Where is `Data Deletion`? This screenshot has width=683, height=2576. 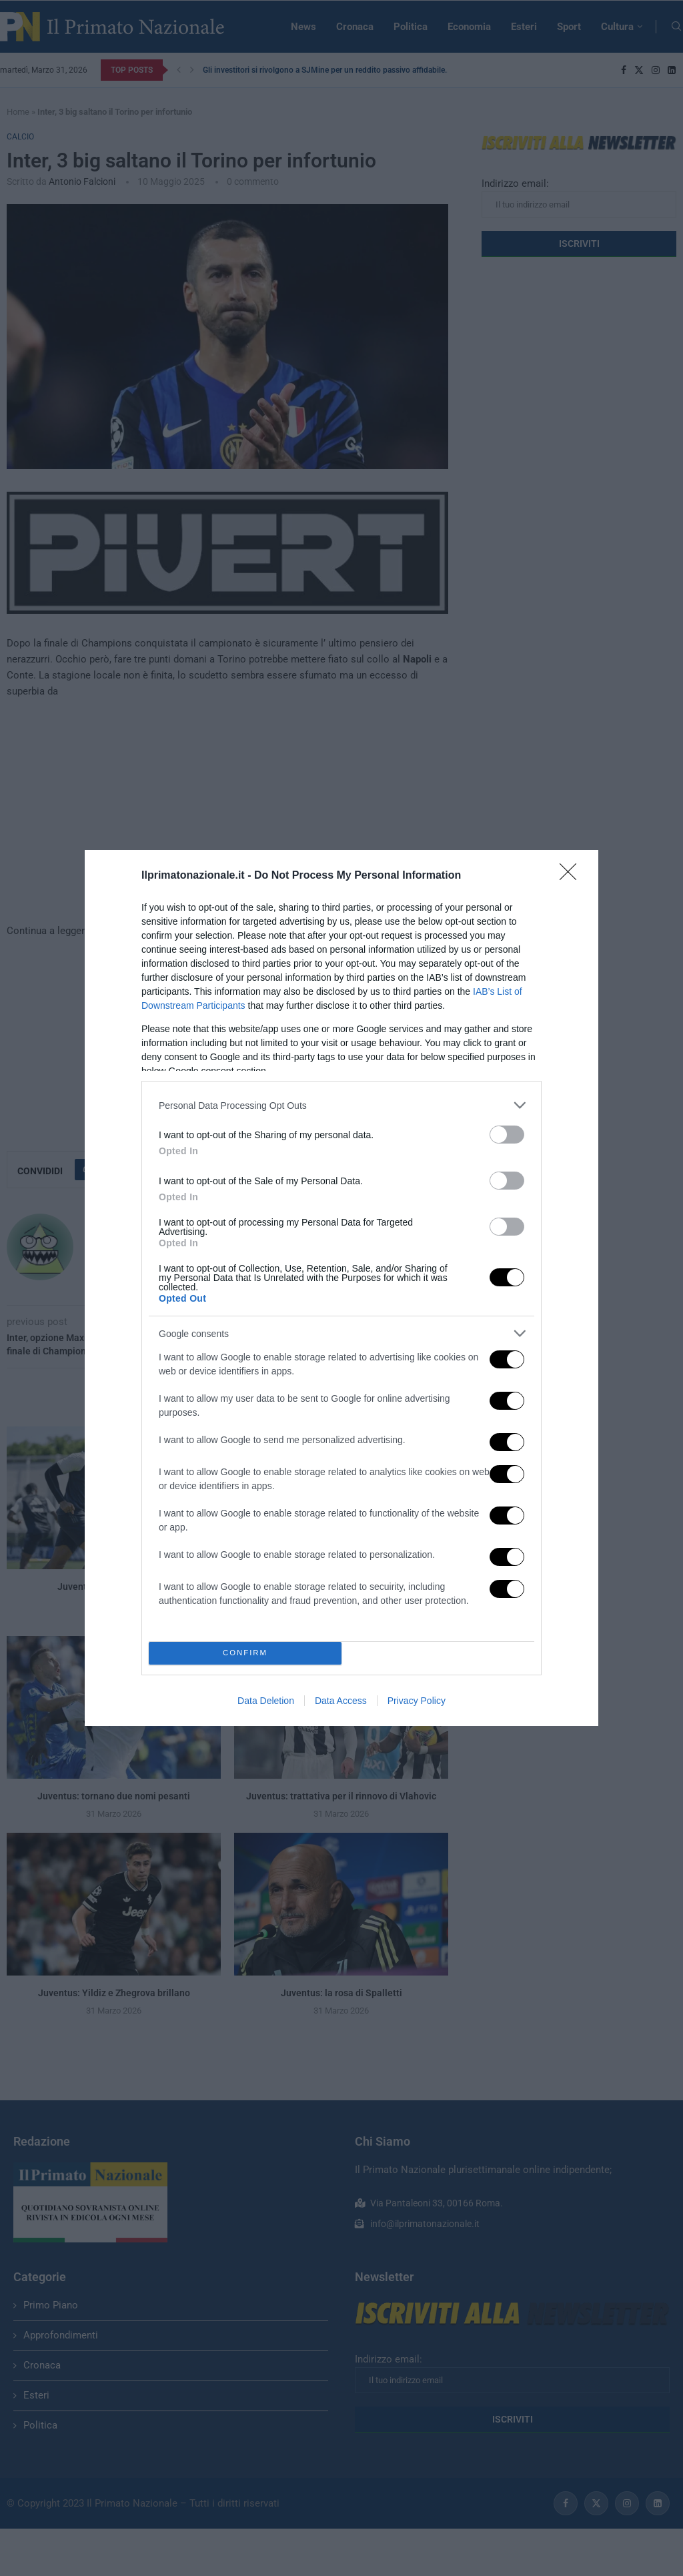 Data Deletion is located at coordinates (265, 1700).